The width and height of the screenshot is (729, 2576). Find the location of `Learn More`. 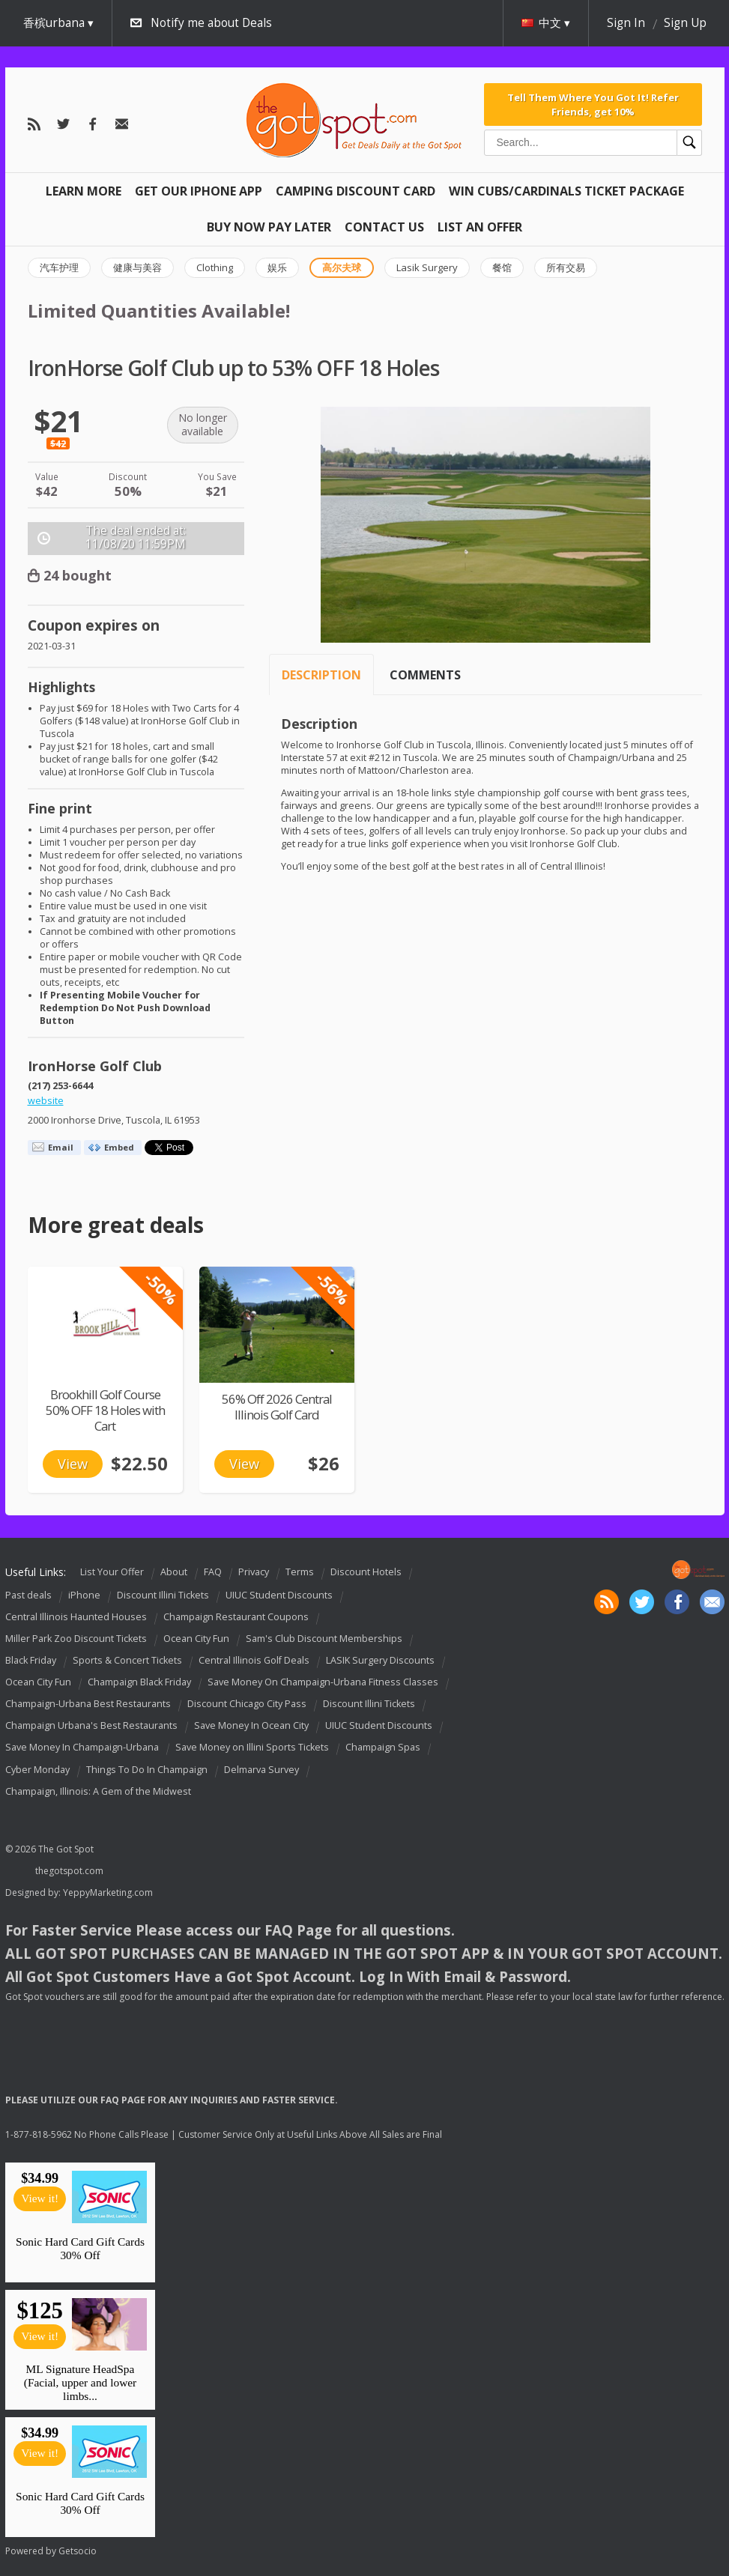

Learn More is located at coordinates (83, 191).